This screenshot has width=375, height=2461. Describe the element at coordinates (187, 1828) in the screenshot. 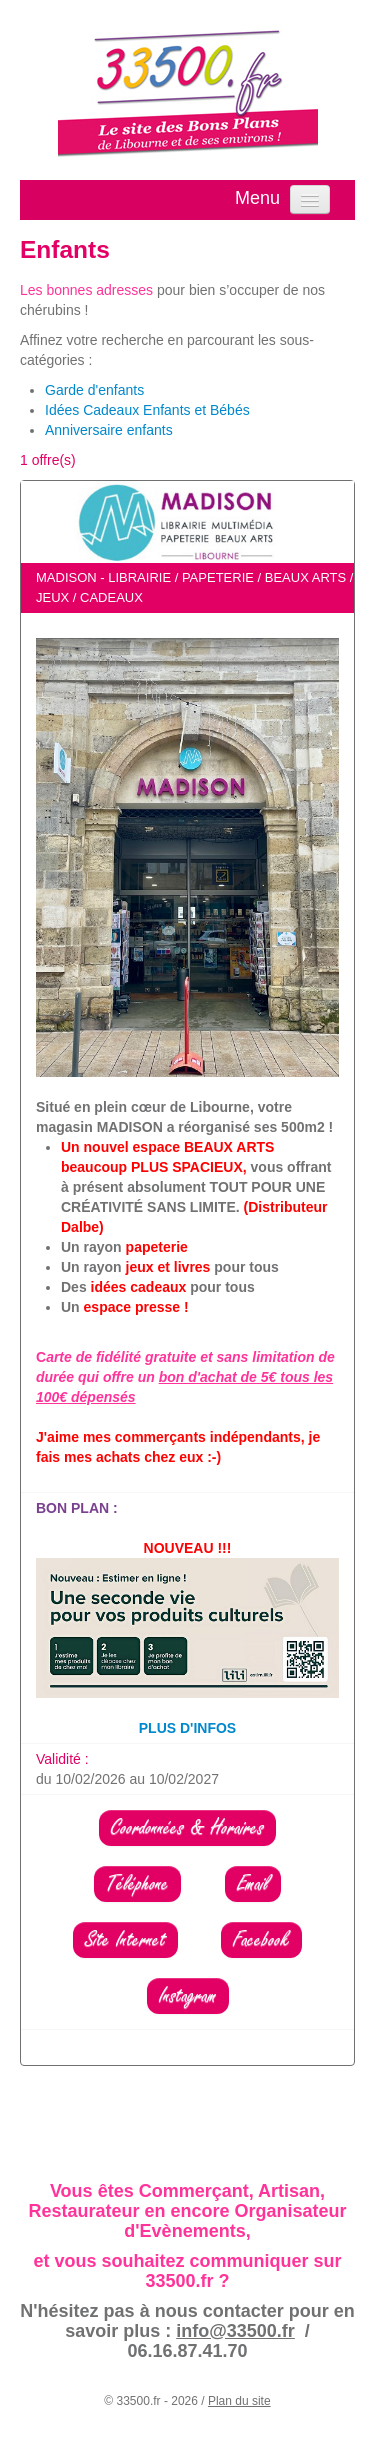

I see `Coordonnées & Horaires` at that location.